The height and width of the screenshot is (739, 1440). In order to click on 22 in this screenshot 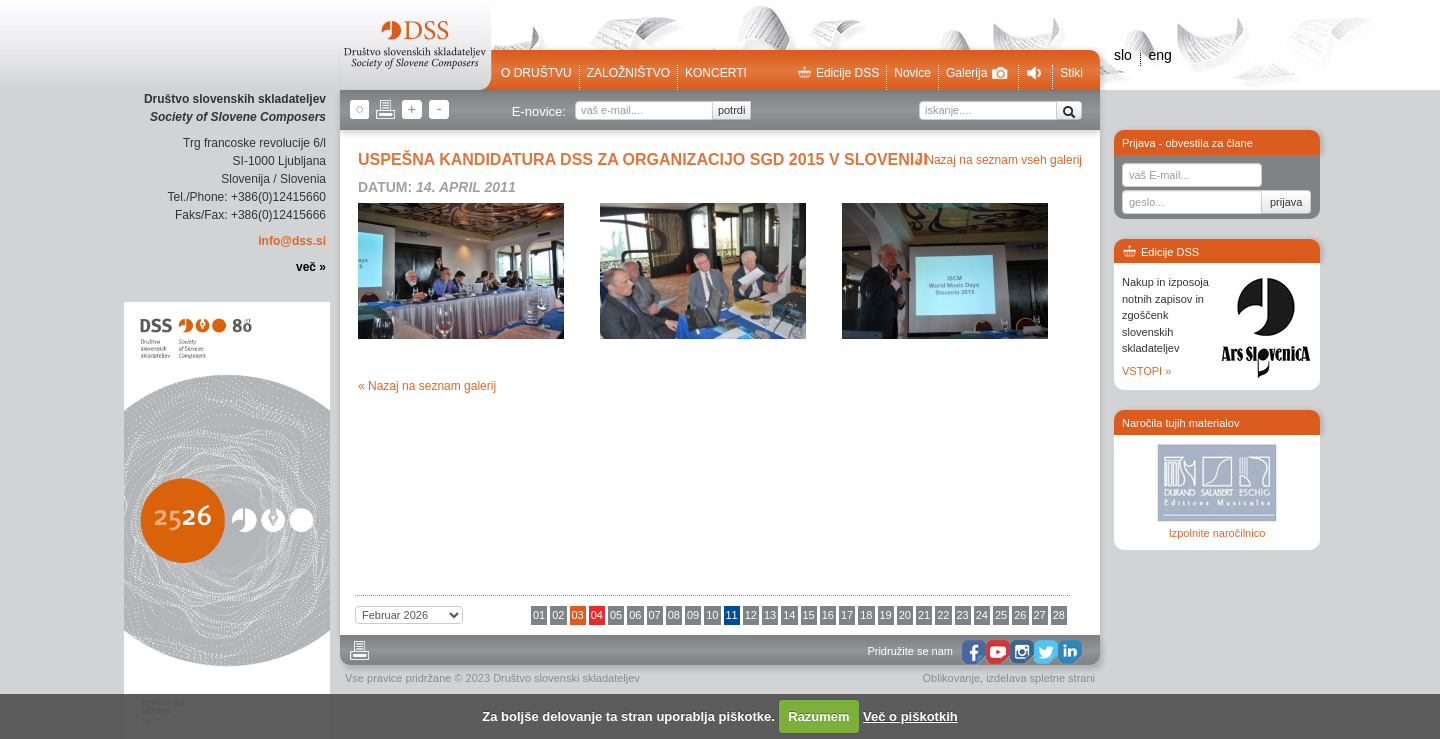, I will do `click(943, 615)`.